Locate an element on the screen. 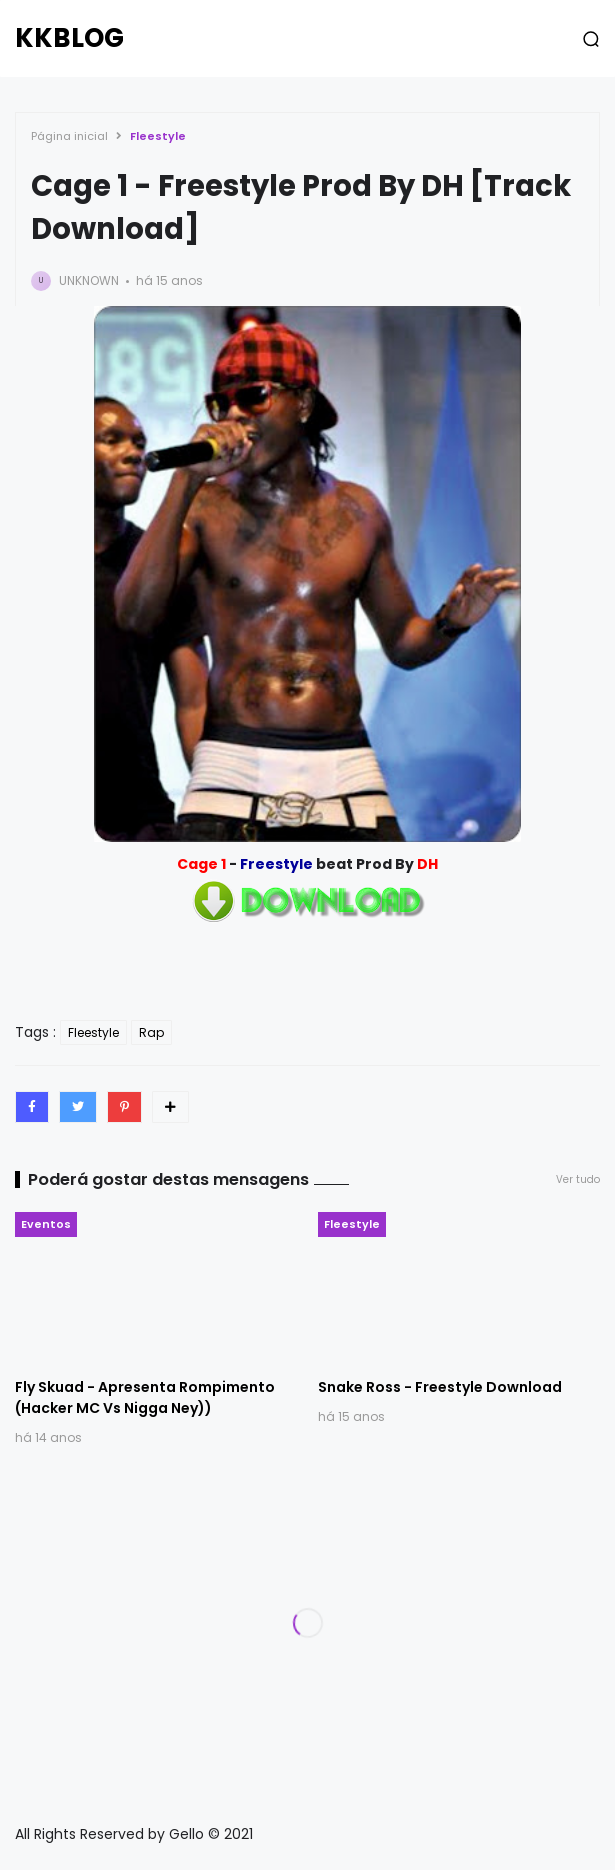  Eventos is located at coordinates (46, 1224).